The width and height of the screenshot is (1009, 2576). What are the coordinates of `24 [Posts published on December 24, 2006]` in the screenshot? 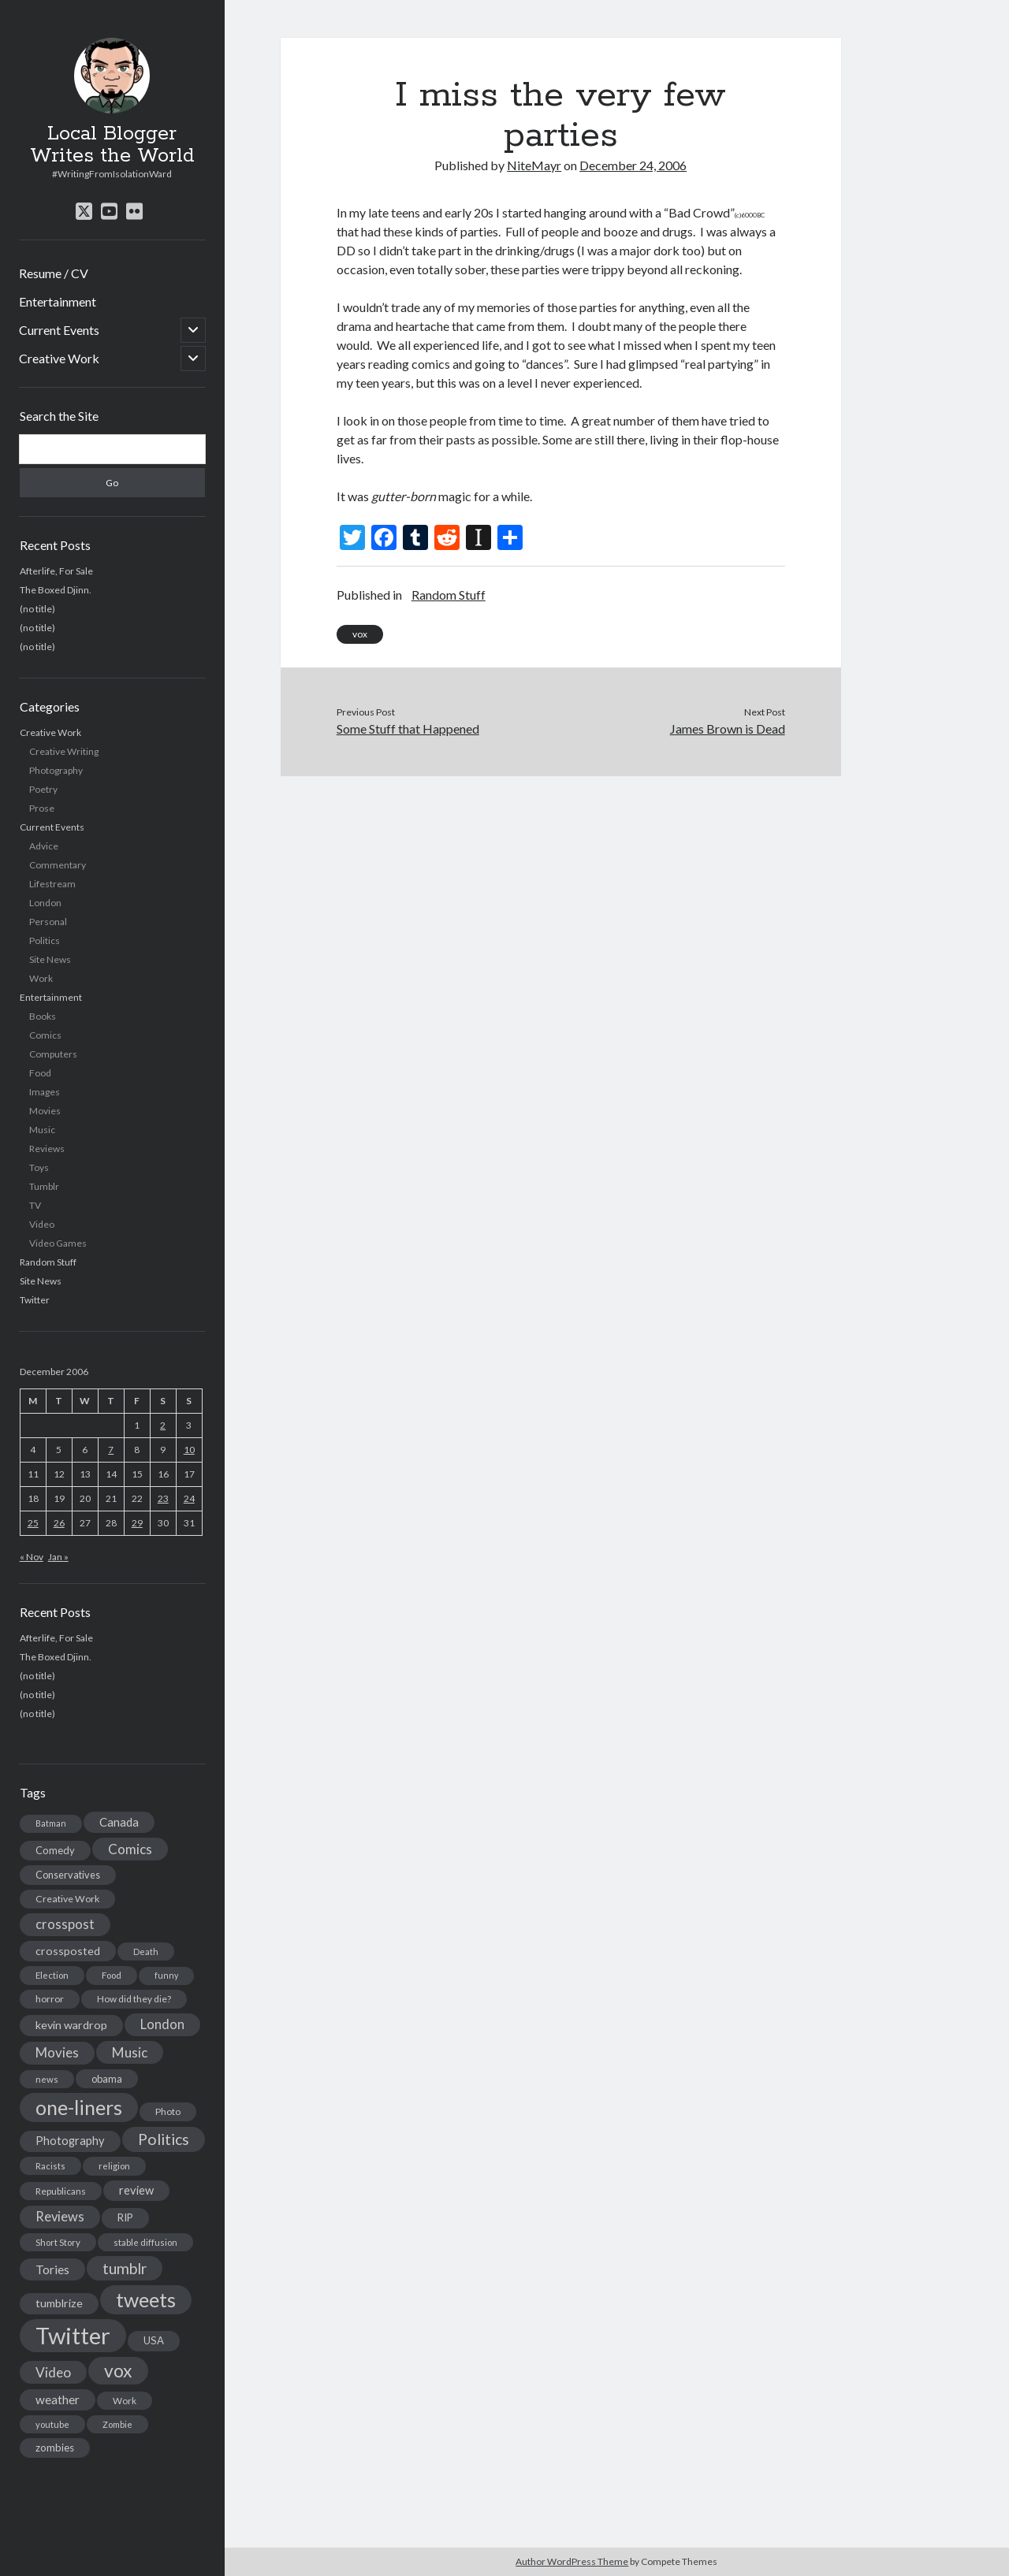 It's located at (189, 1498).